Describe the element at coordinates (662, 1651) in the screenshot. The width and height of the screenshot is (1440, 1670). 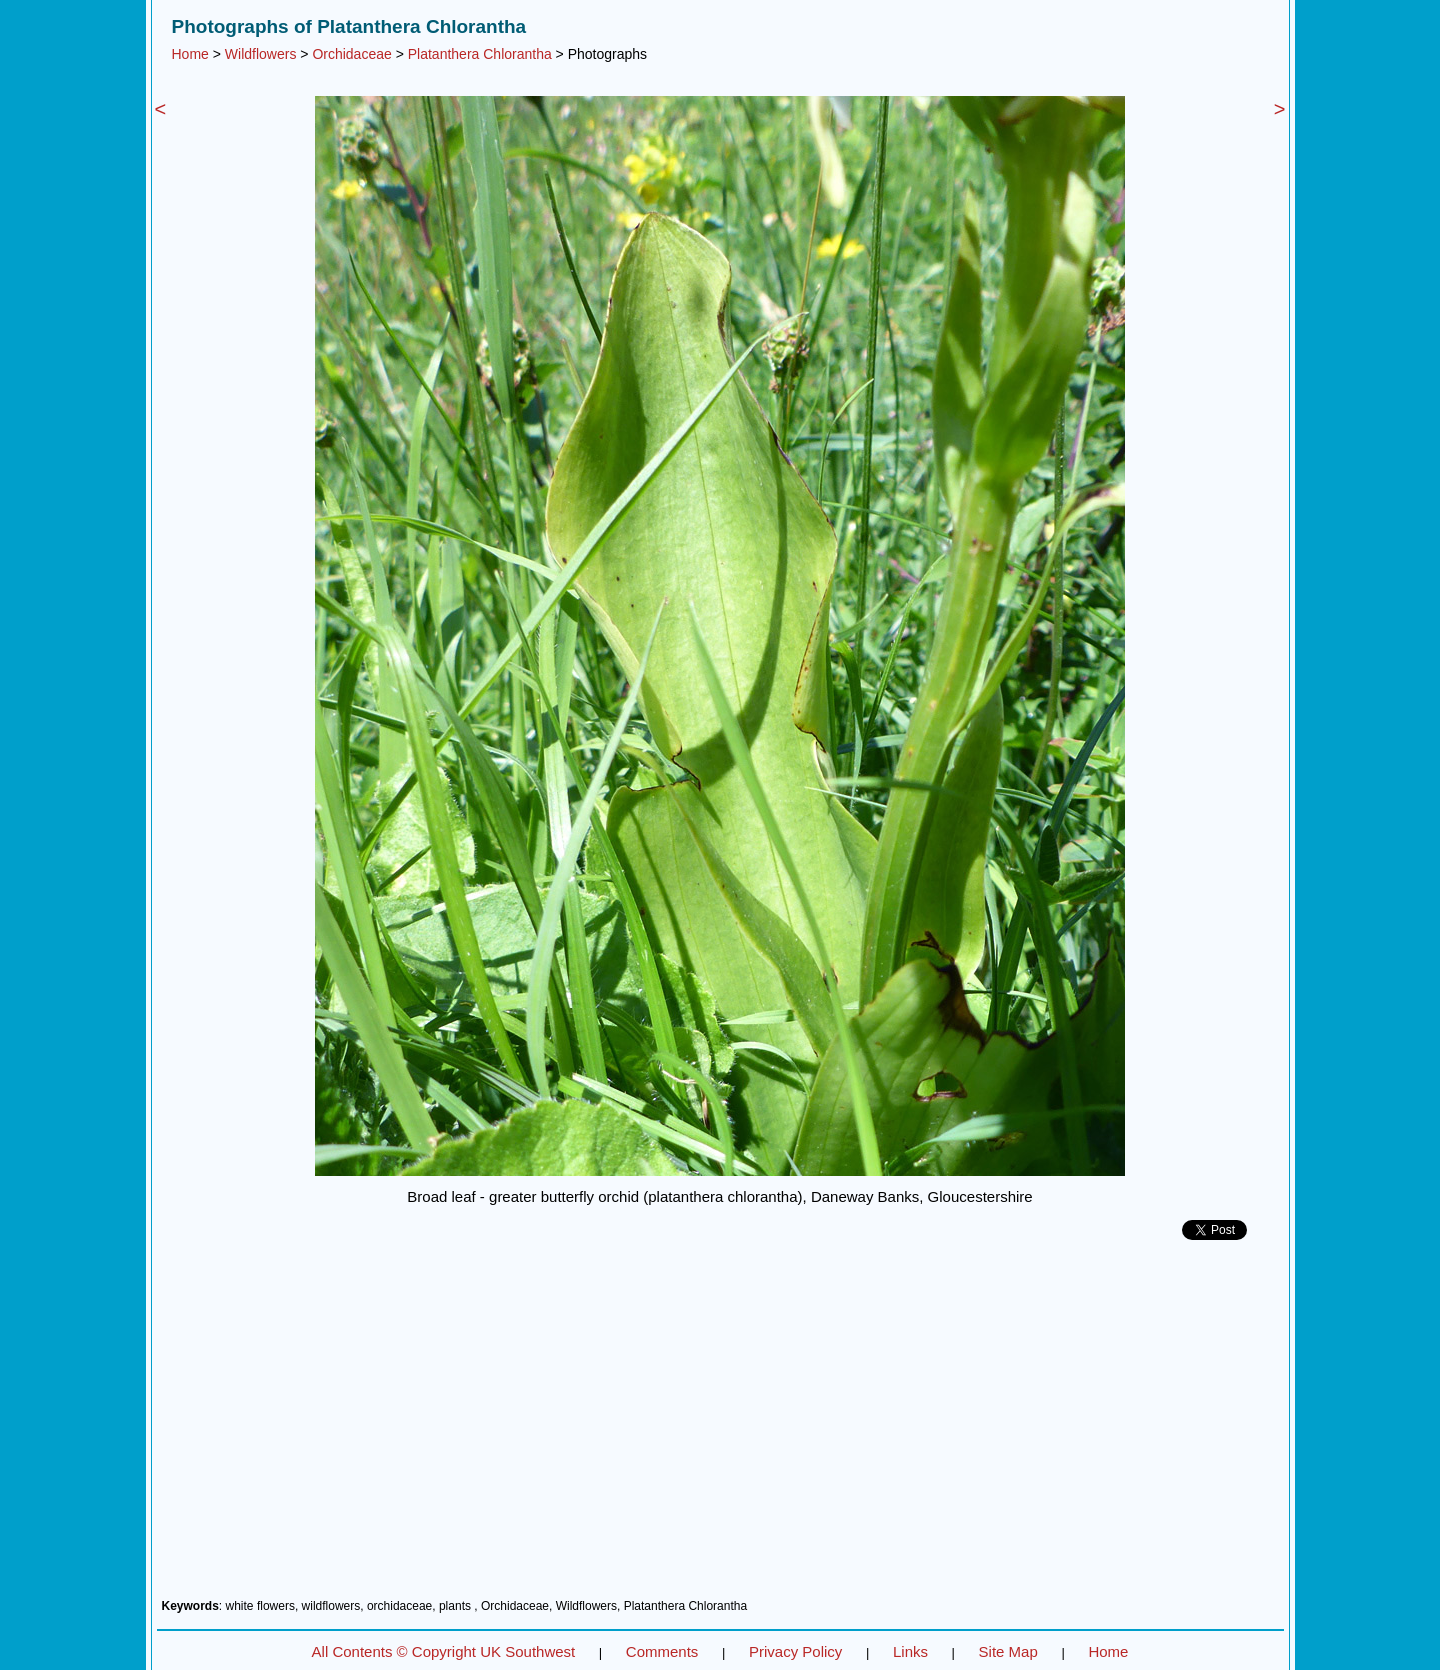
I see `Comments` at that location.